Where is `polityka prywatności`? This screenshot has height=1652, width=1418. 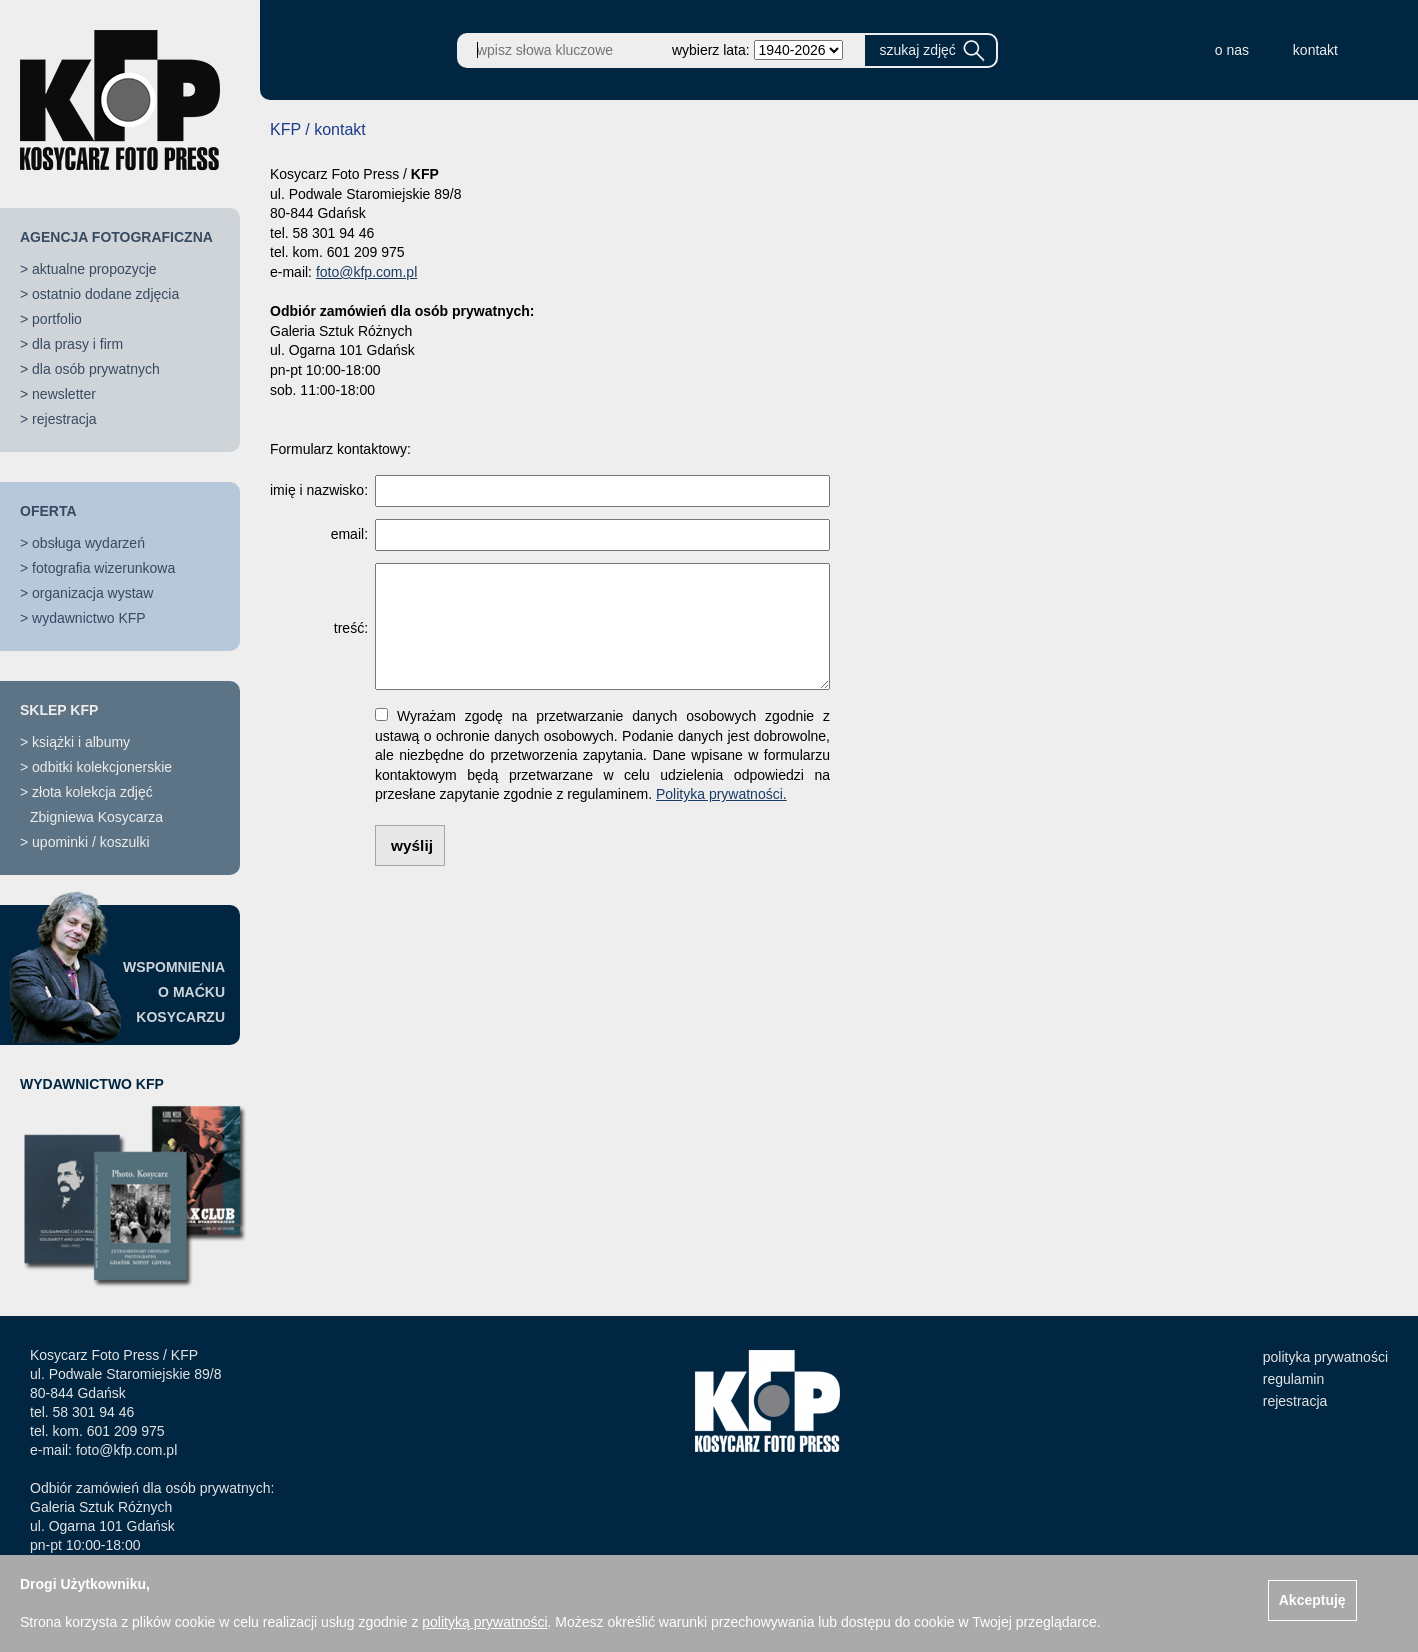
polityka prywatności is located at coordinates (1325, 1357).